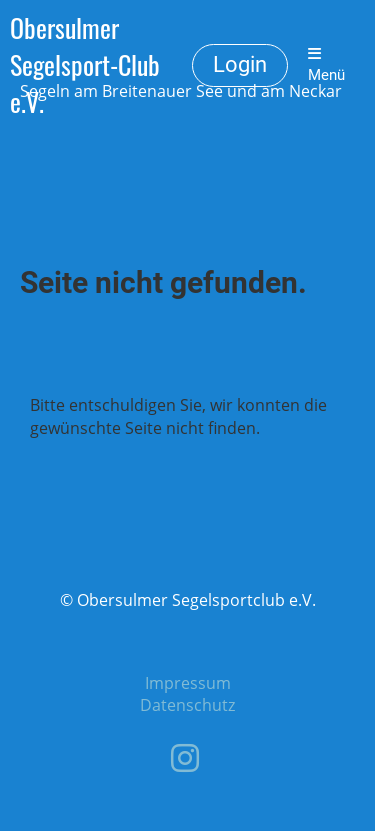 The image size is (375, 831). I want to click on Impressum, so click(188, 683).